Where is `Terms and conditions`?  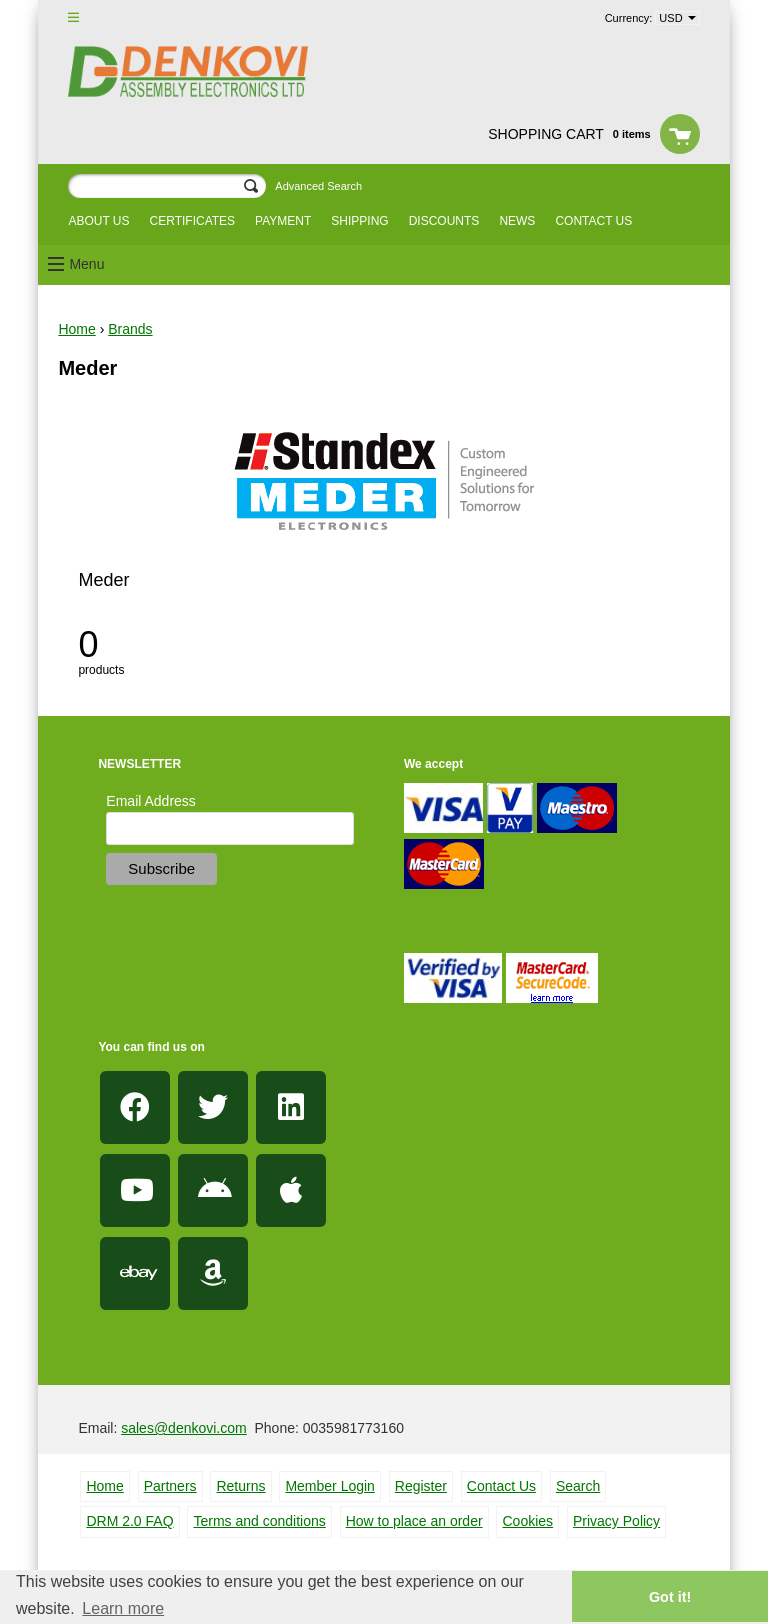 Terms and conditions is located at coordinates (259, 1521).